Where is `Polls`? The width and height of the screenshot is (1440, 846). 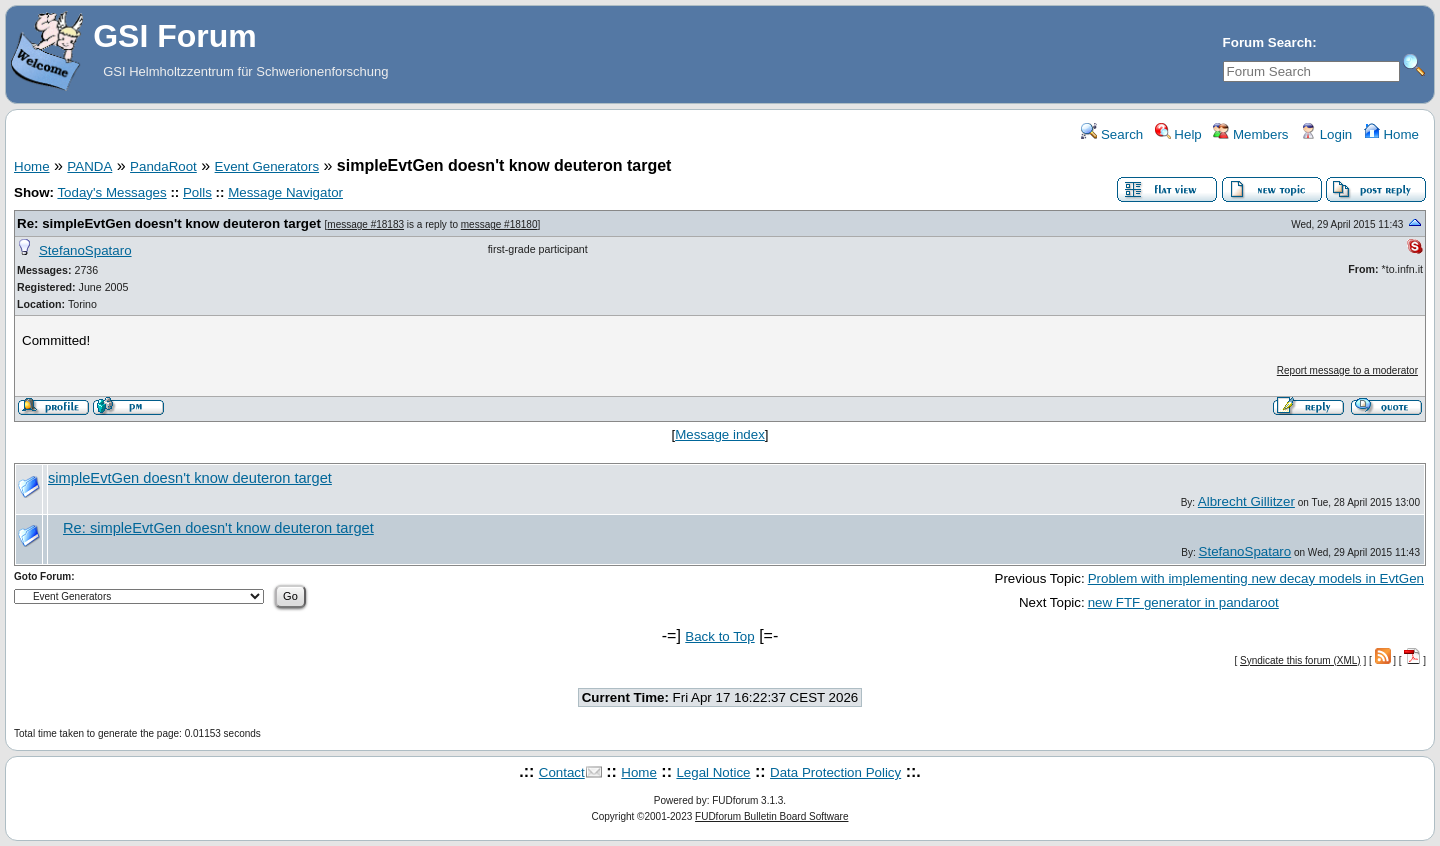 Polls is located at coordinates (197, 192).